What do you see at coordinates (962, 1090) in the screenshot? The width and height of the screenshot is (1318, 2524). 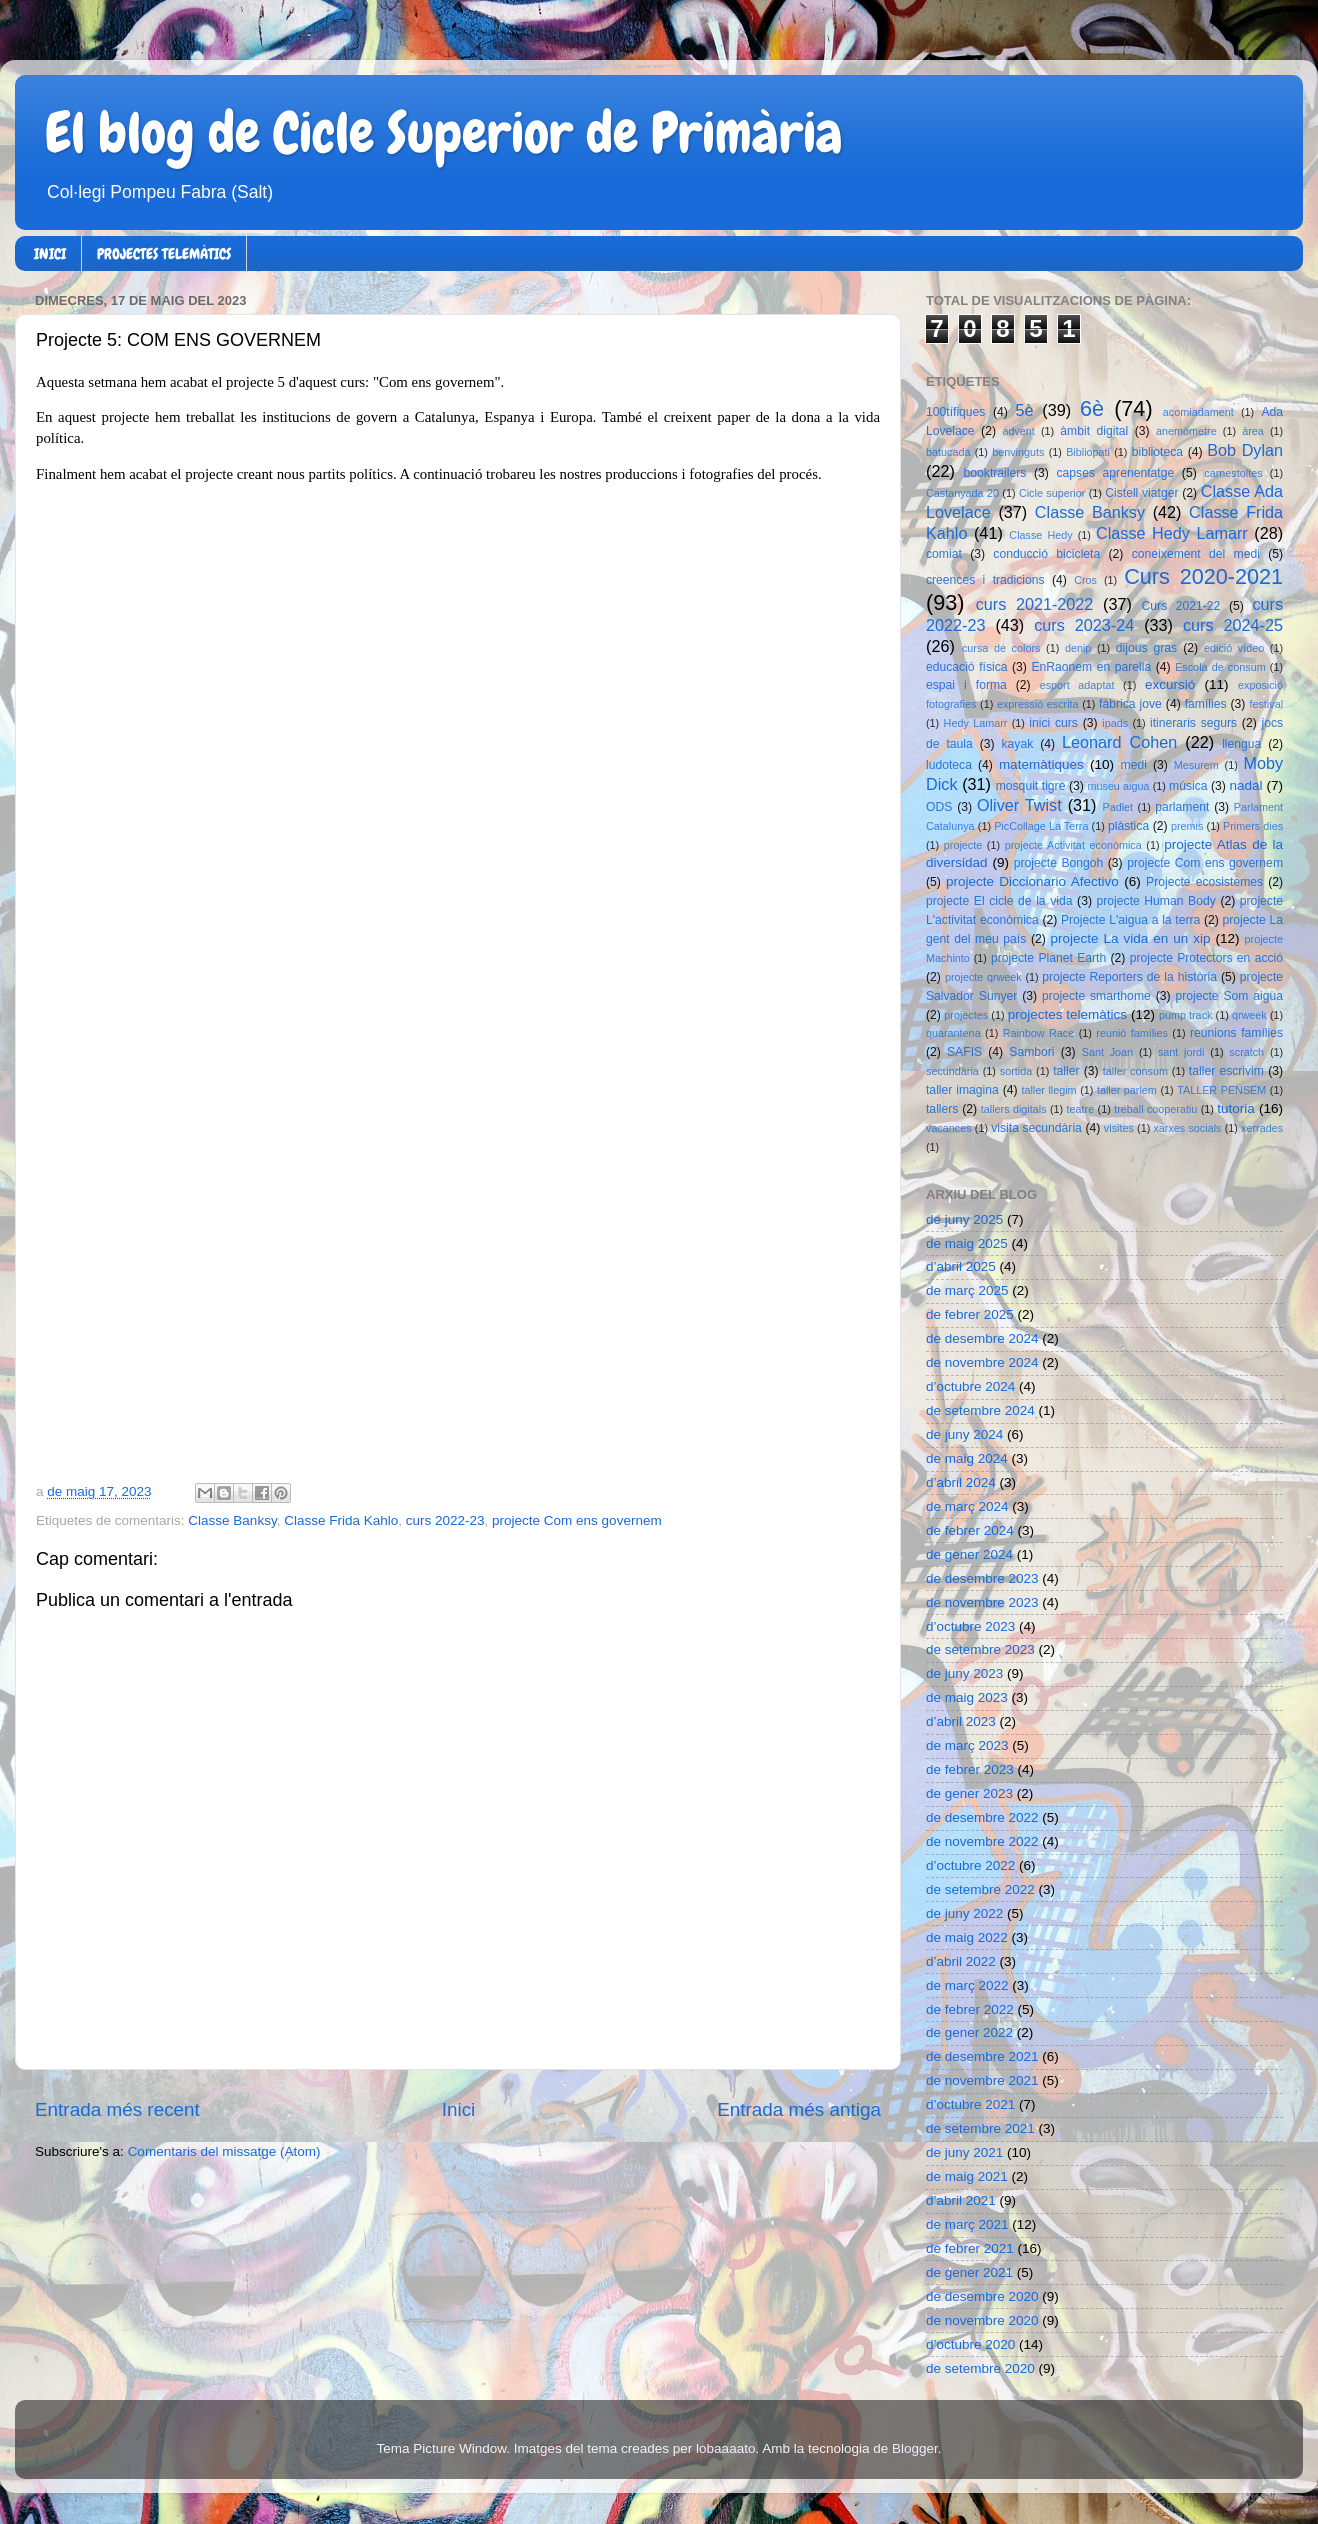 I see `taller imagina` at bounding box center [962, 1090].